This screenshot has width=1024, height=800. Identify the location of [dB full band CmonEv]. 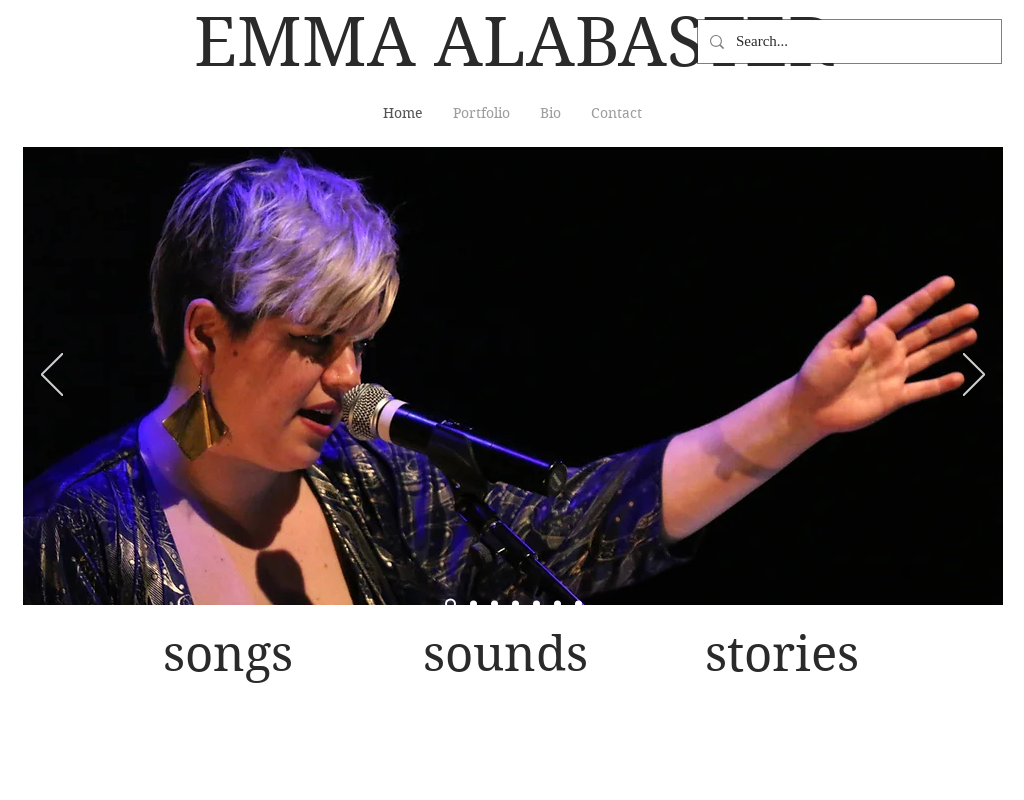
(494, 604).